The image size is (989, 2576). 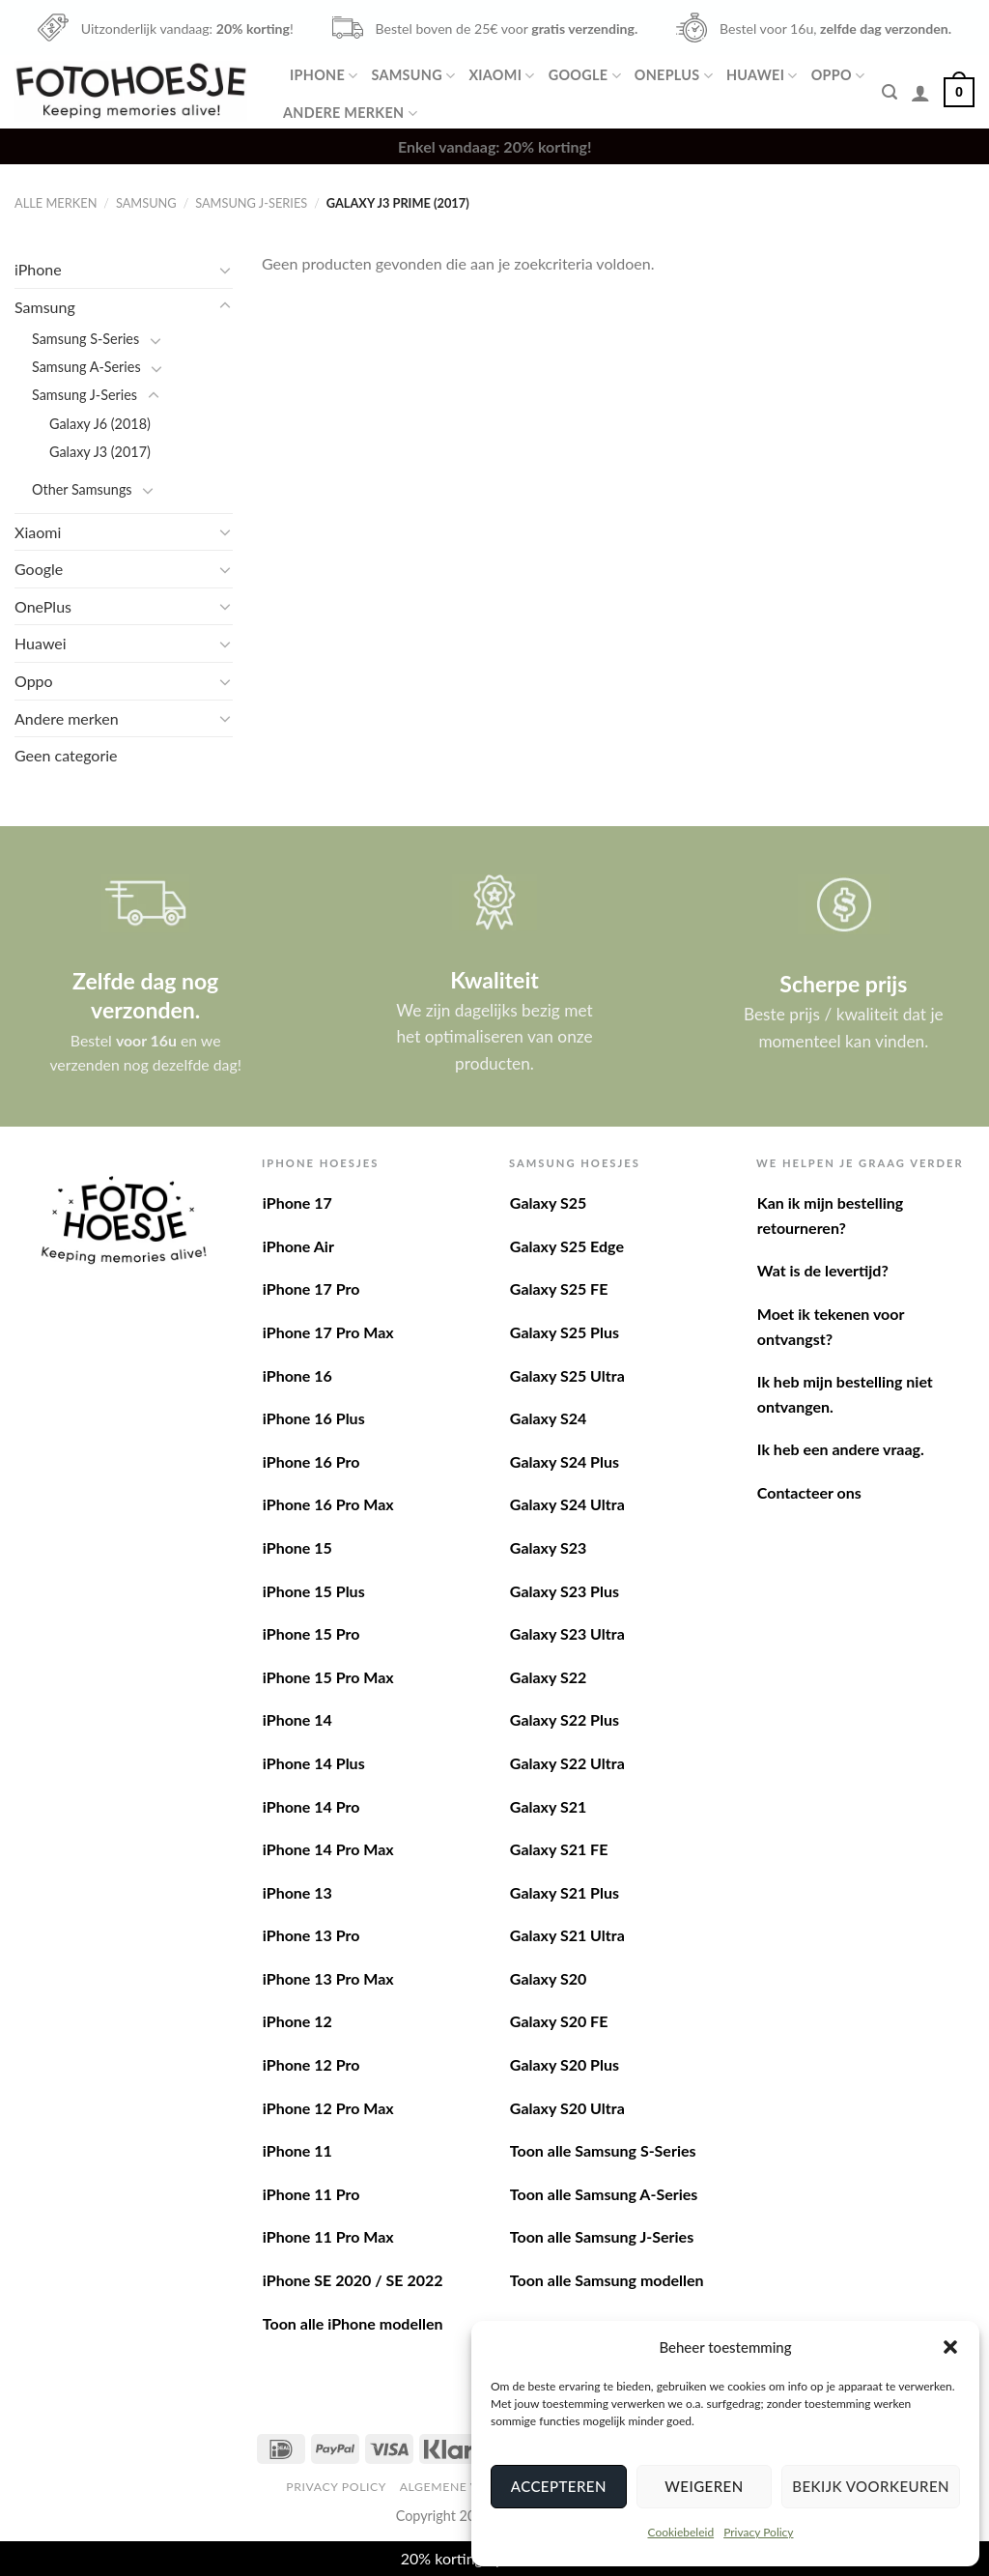 What do you see at coordinates (564, 1332) in the screenshot?
I see `Galaxy S25 Plus` at bounding box center [564, 1332].